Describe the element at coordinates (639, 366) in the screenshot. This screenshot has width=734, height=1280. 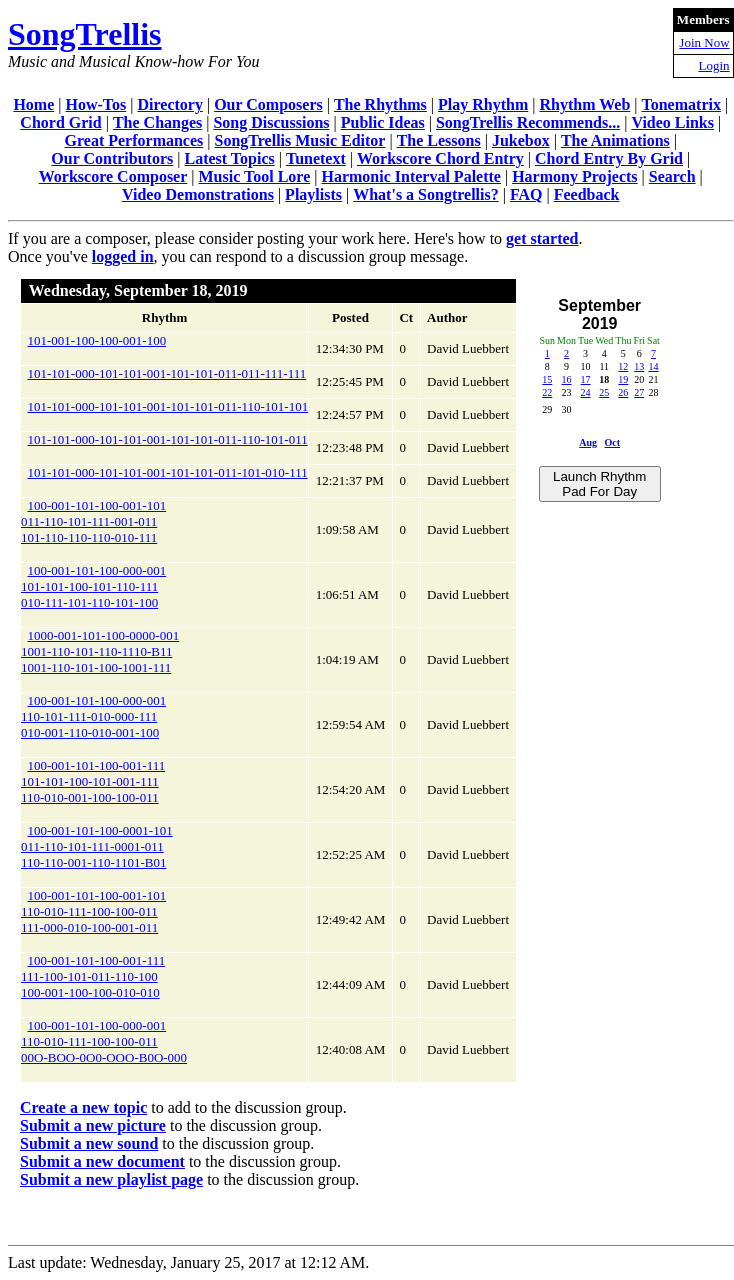
I see `13` at that location.